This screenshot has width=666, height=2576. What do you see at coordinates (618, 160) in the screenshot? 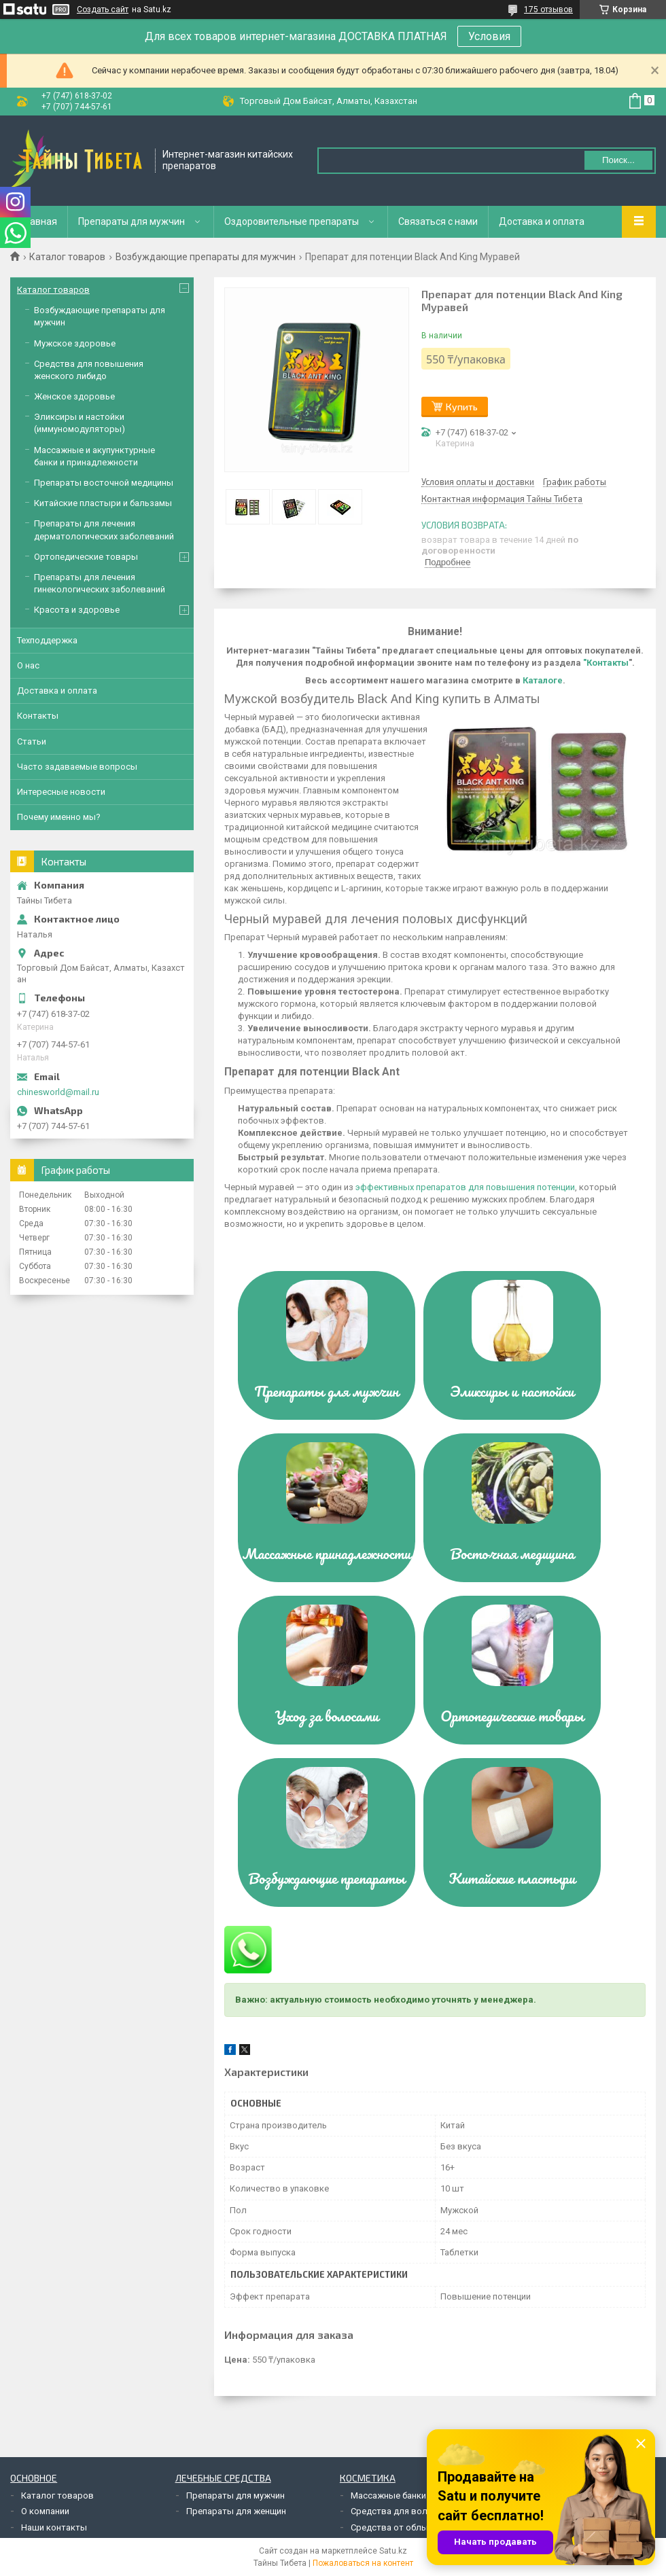
I see `Поиск... [Искать]` at bounding box center [618, 160].